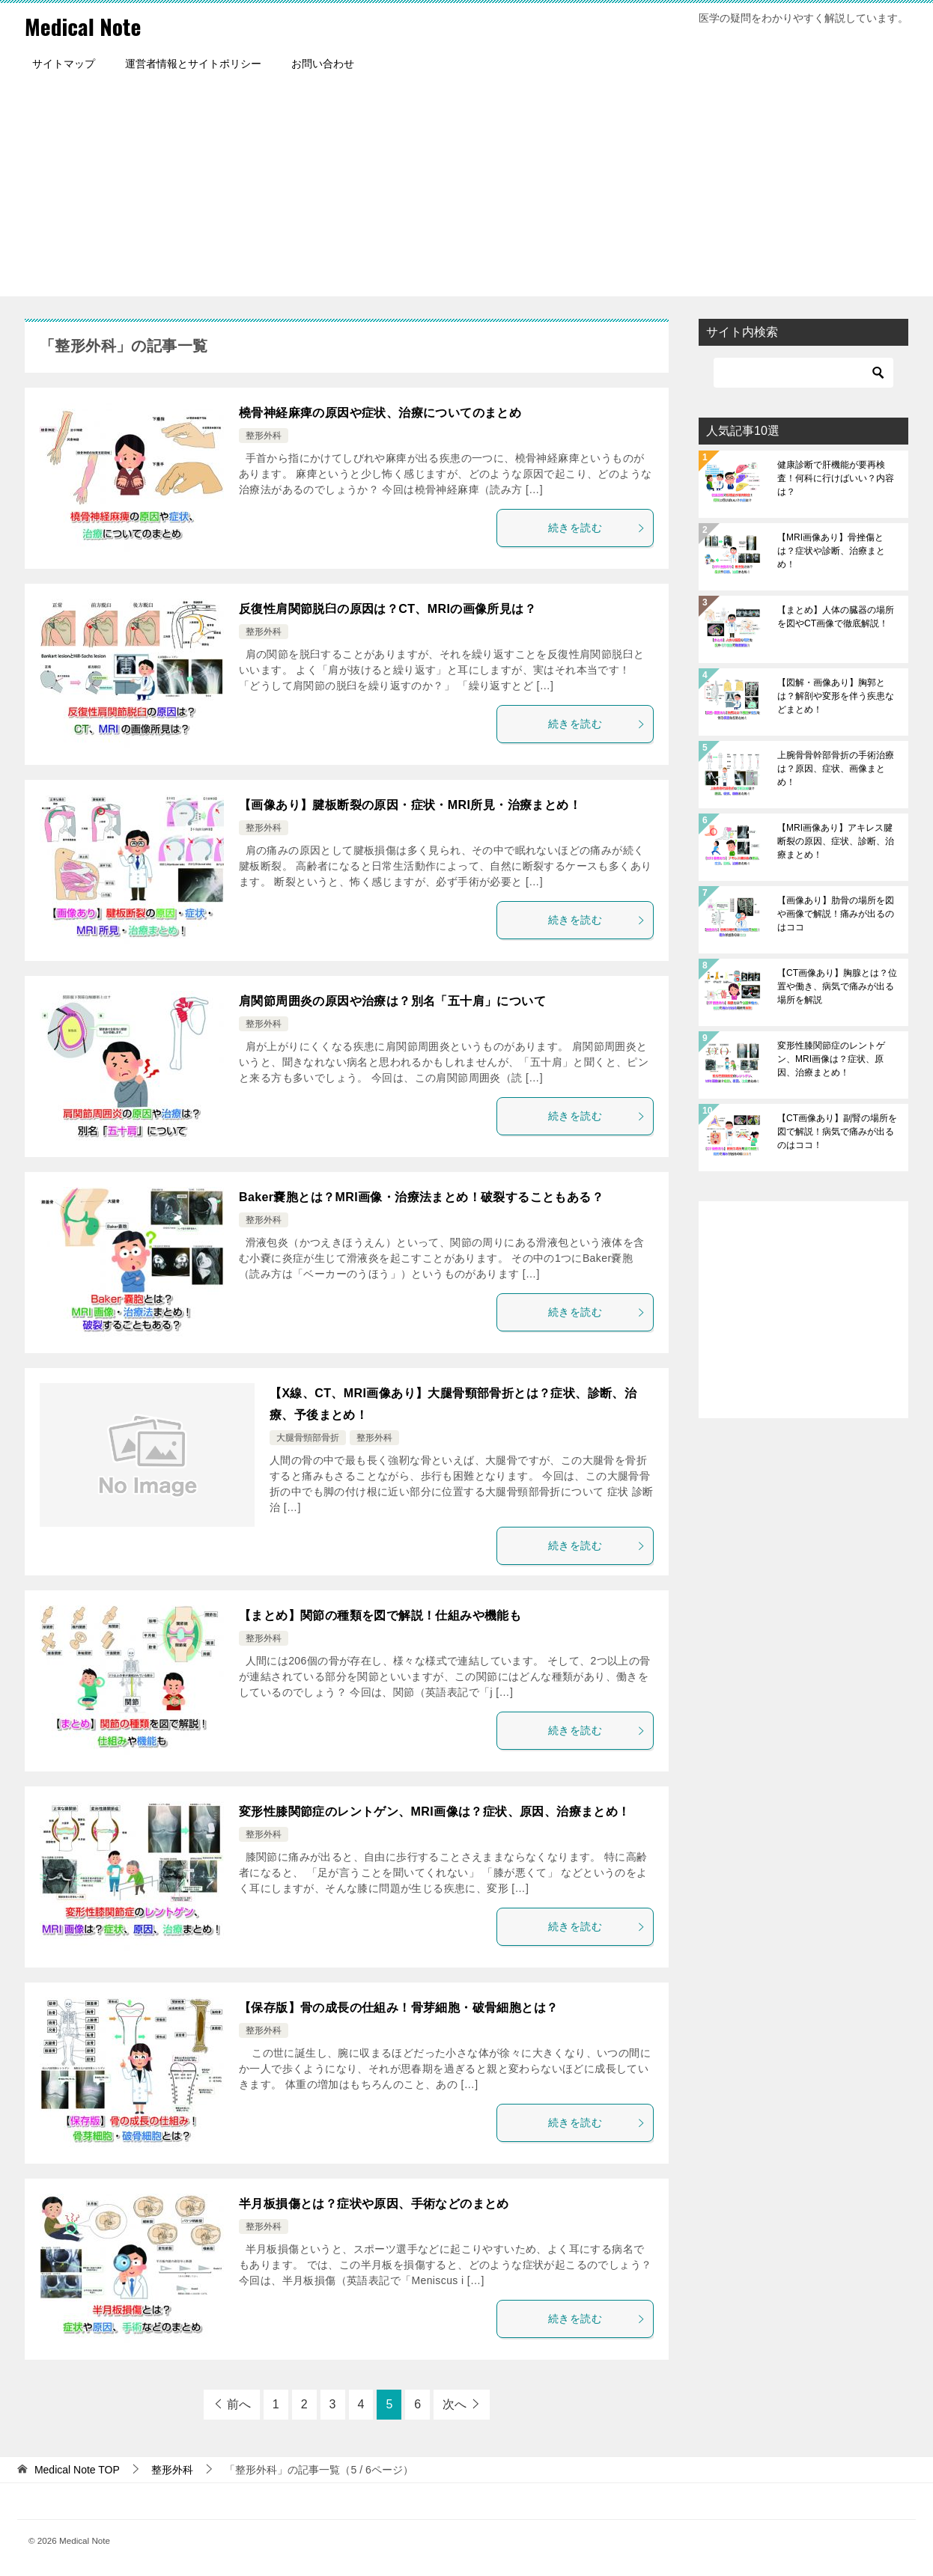 The width and height of the screenshot is (933, 2576). What do you see at coordinates (322, 64) in the screenshot?
I see `お問い合わせ` at bounding box center [322, 64].